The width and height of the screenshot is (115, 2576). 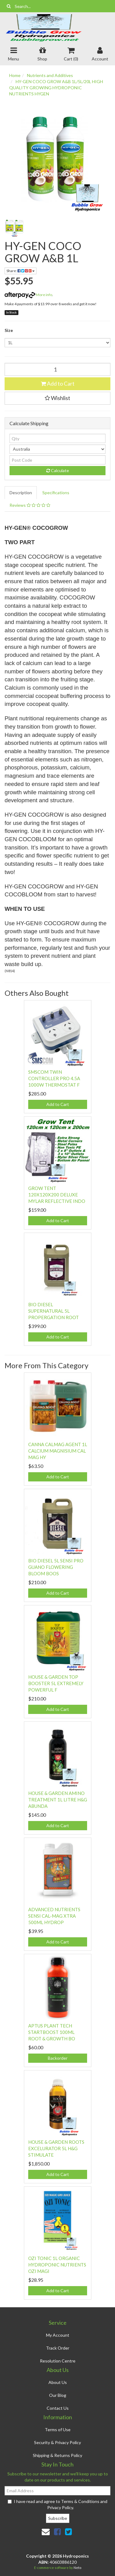 What do you see at coordinates (77, 2568) in the screenshot?
I see `Neto` at bounding box center [77, 2568].